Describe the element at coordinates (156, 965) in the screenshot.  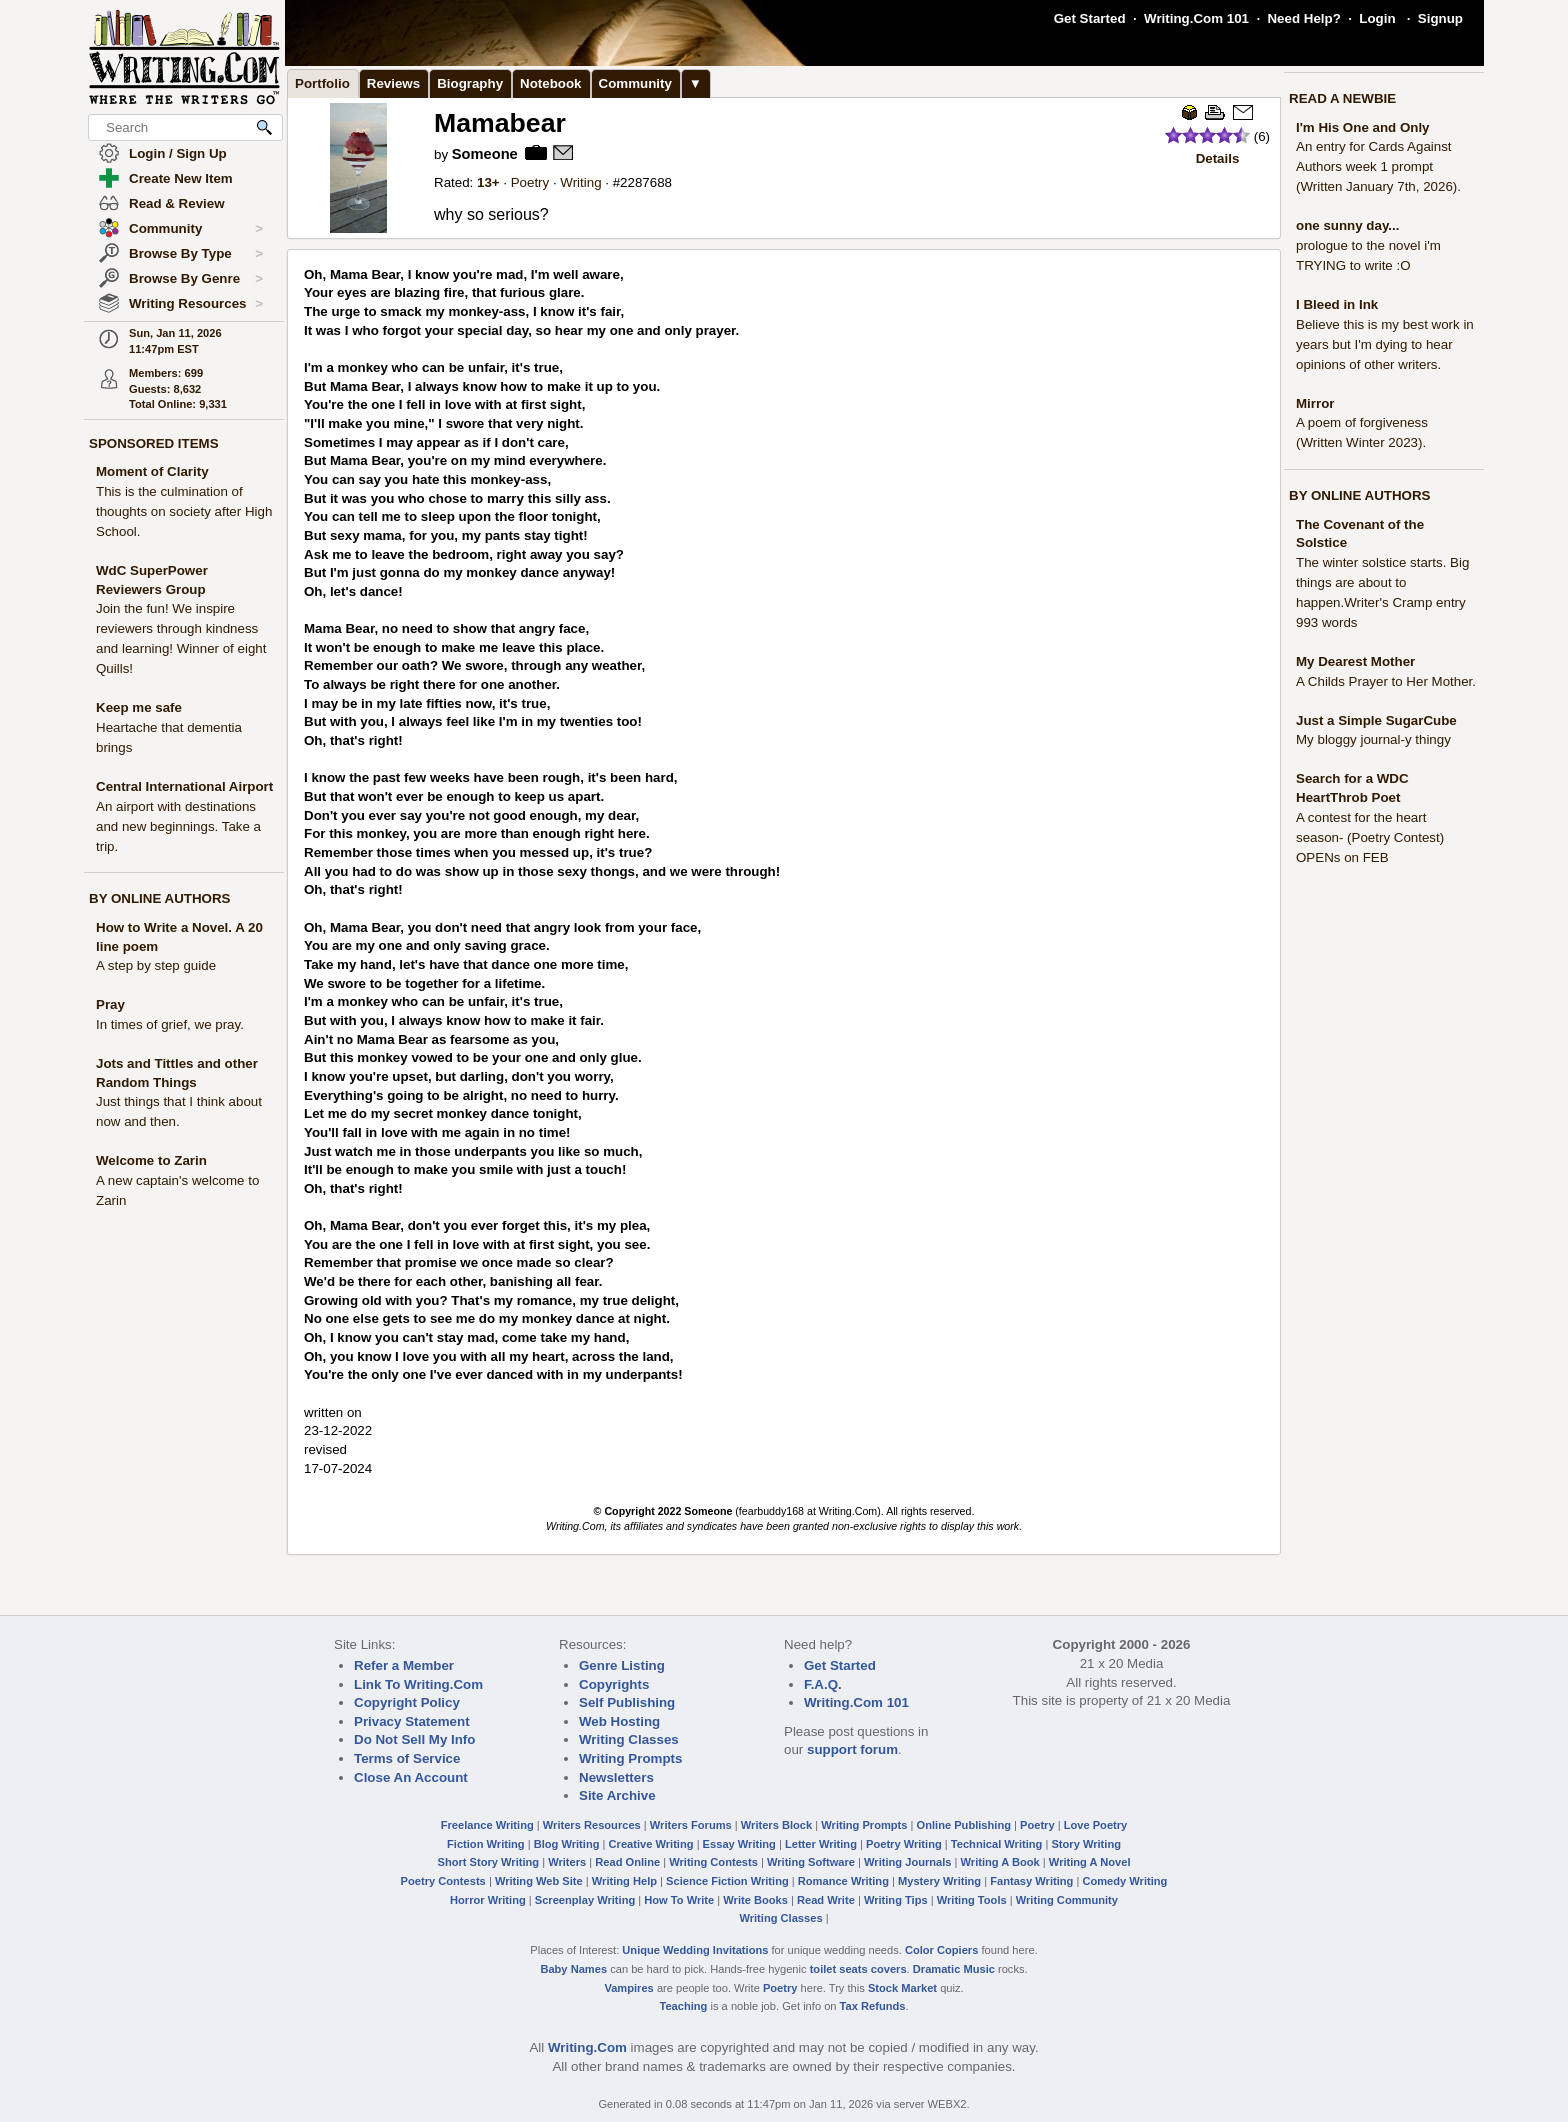
I see `A step by step guide` at that location.